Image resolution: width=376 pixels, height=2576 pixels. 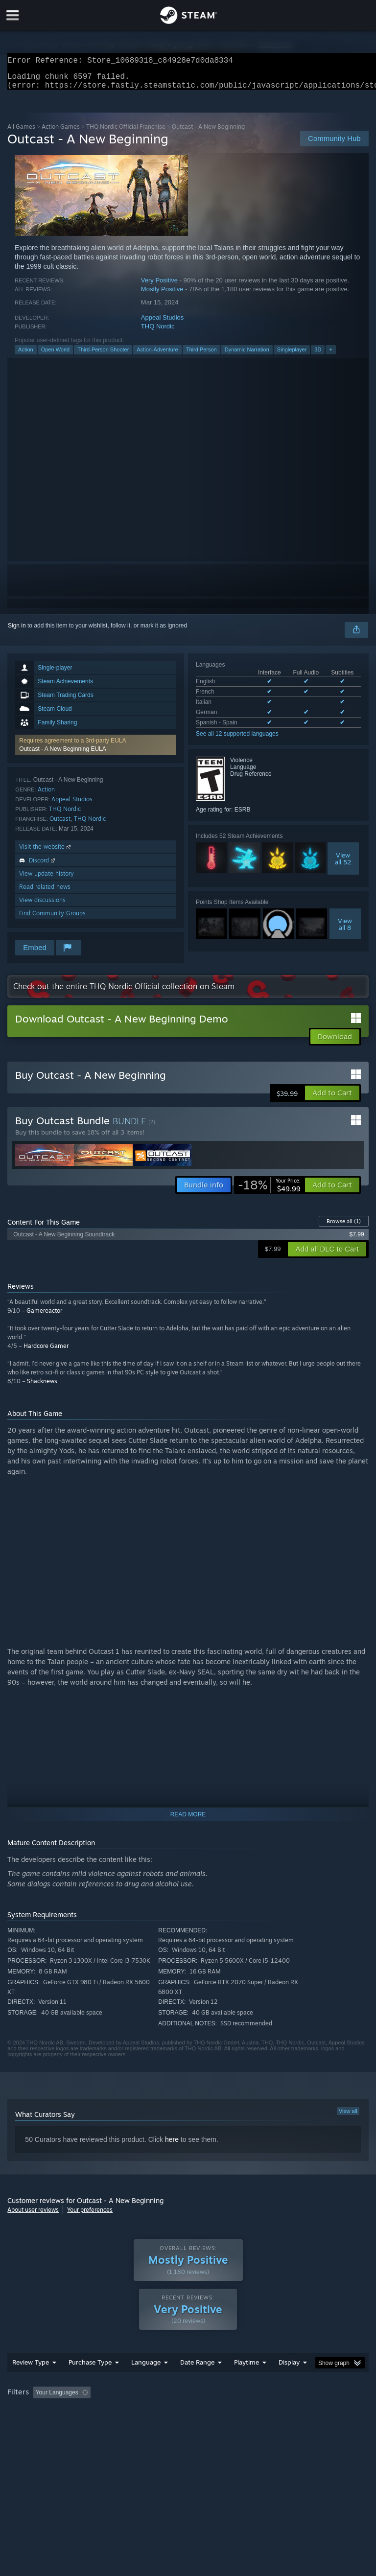 What do you see at coordinates (157, 355) in the screenshot?
I see `Action-Adventure` at bounding box center [157, 355].